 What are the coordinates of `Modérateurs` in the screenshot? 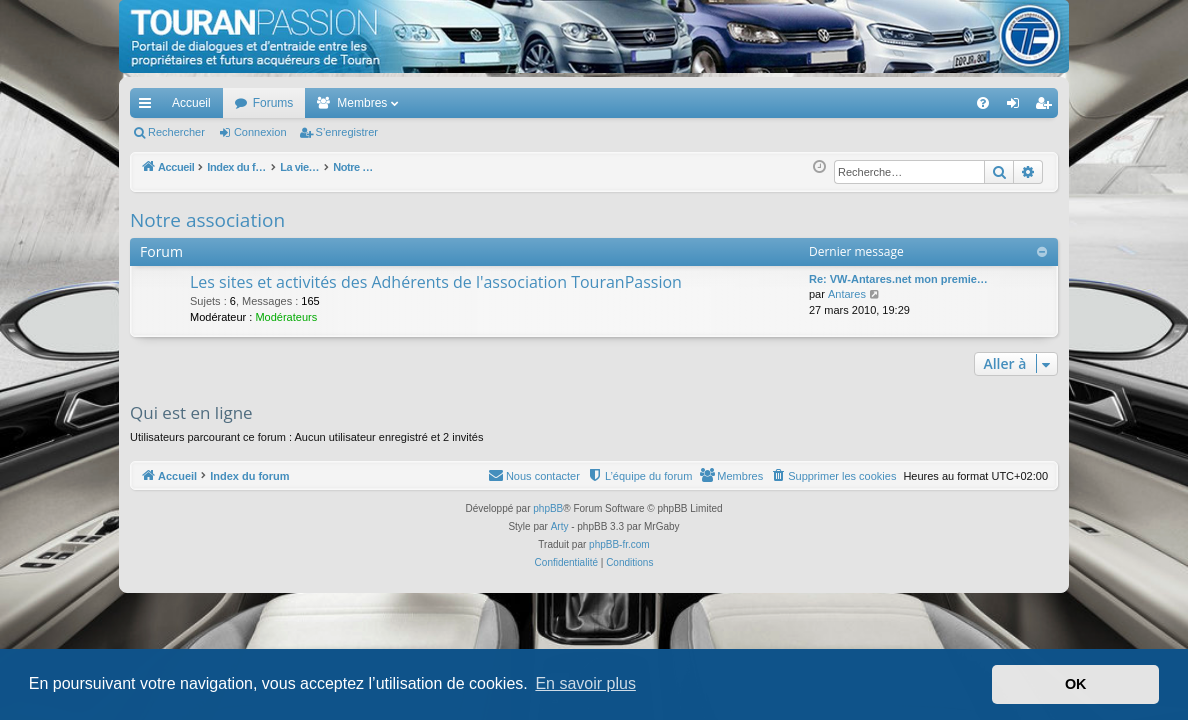 It's located at (286, 317).